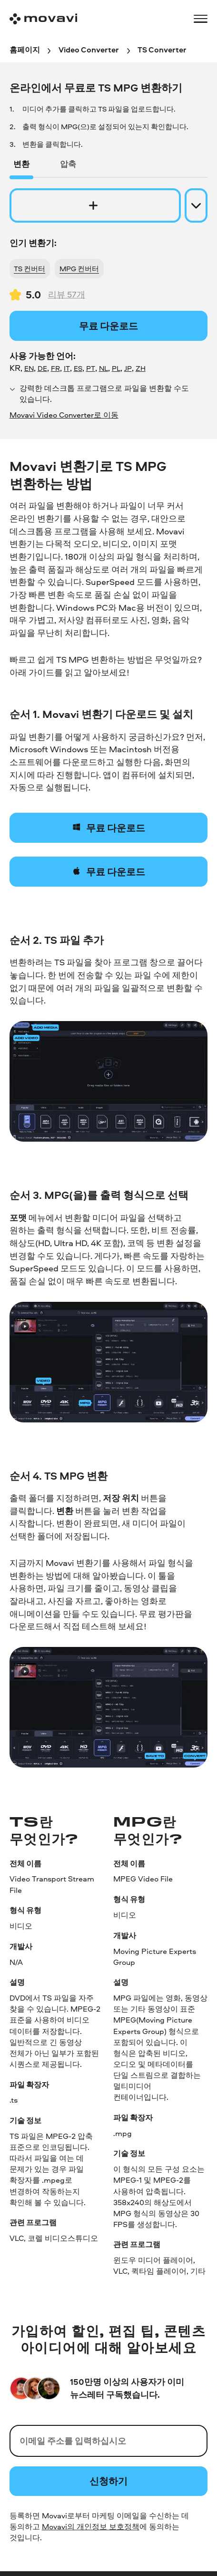 Image resolution: width=217 pixels, height=2576 pixels. Describe the element at coordinates (90, 368) in the screenshot. I see `PT` at that location.